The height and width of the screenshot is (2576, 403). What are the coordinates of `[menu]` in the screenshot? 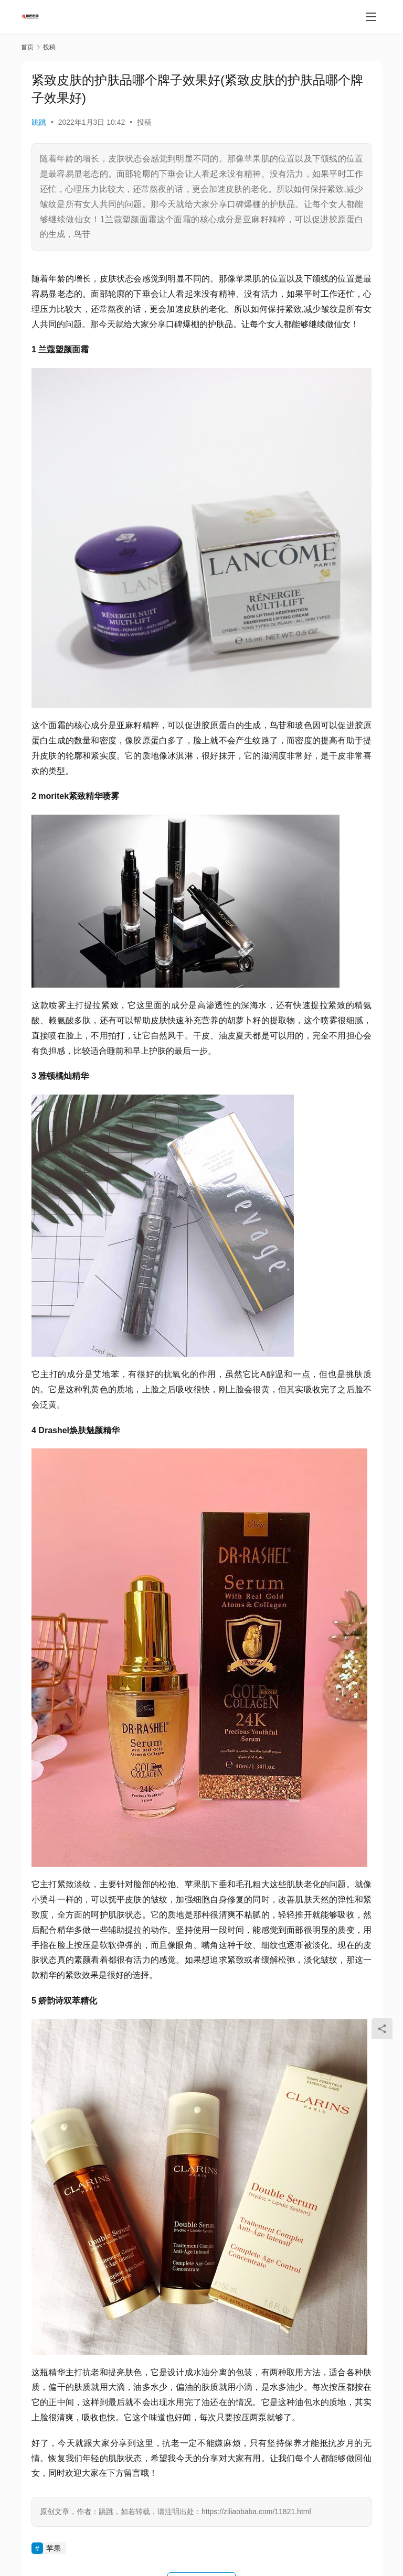 It's located at (371, 16).